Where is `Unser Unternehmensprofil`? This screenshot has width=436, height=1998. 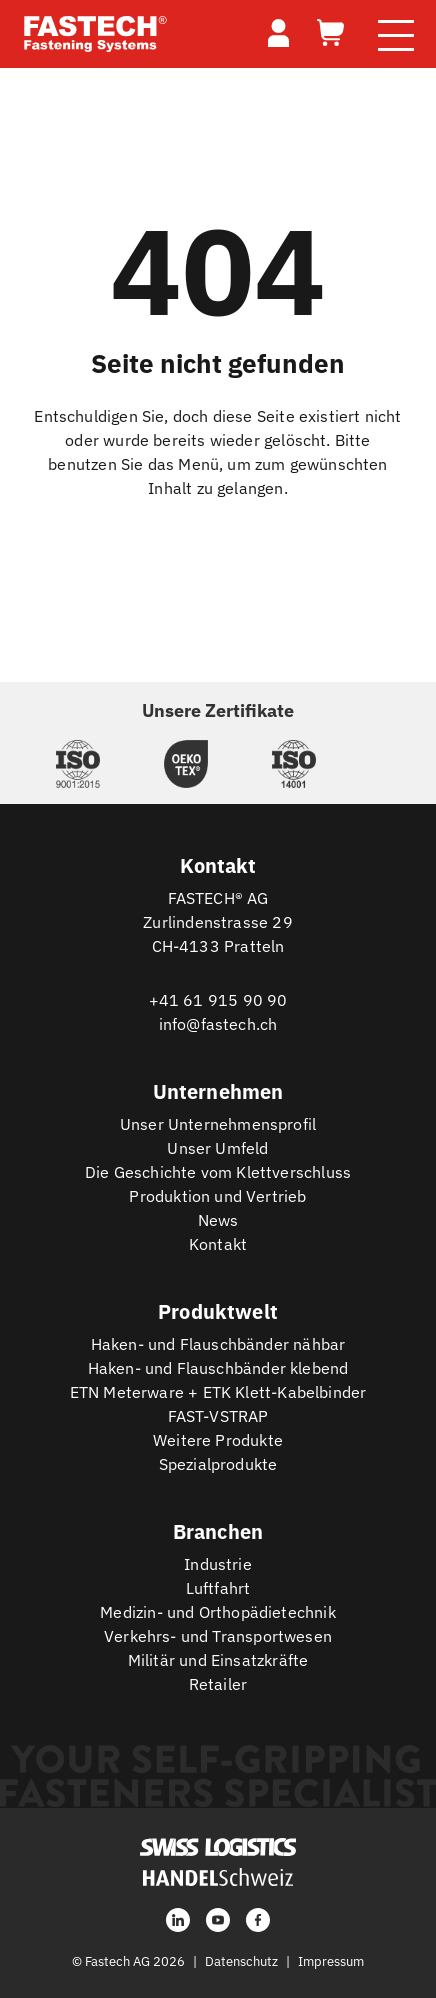 Unser Unternehmensprofil is located at coordinates (218, 1124).